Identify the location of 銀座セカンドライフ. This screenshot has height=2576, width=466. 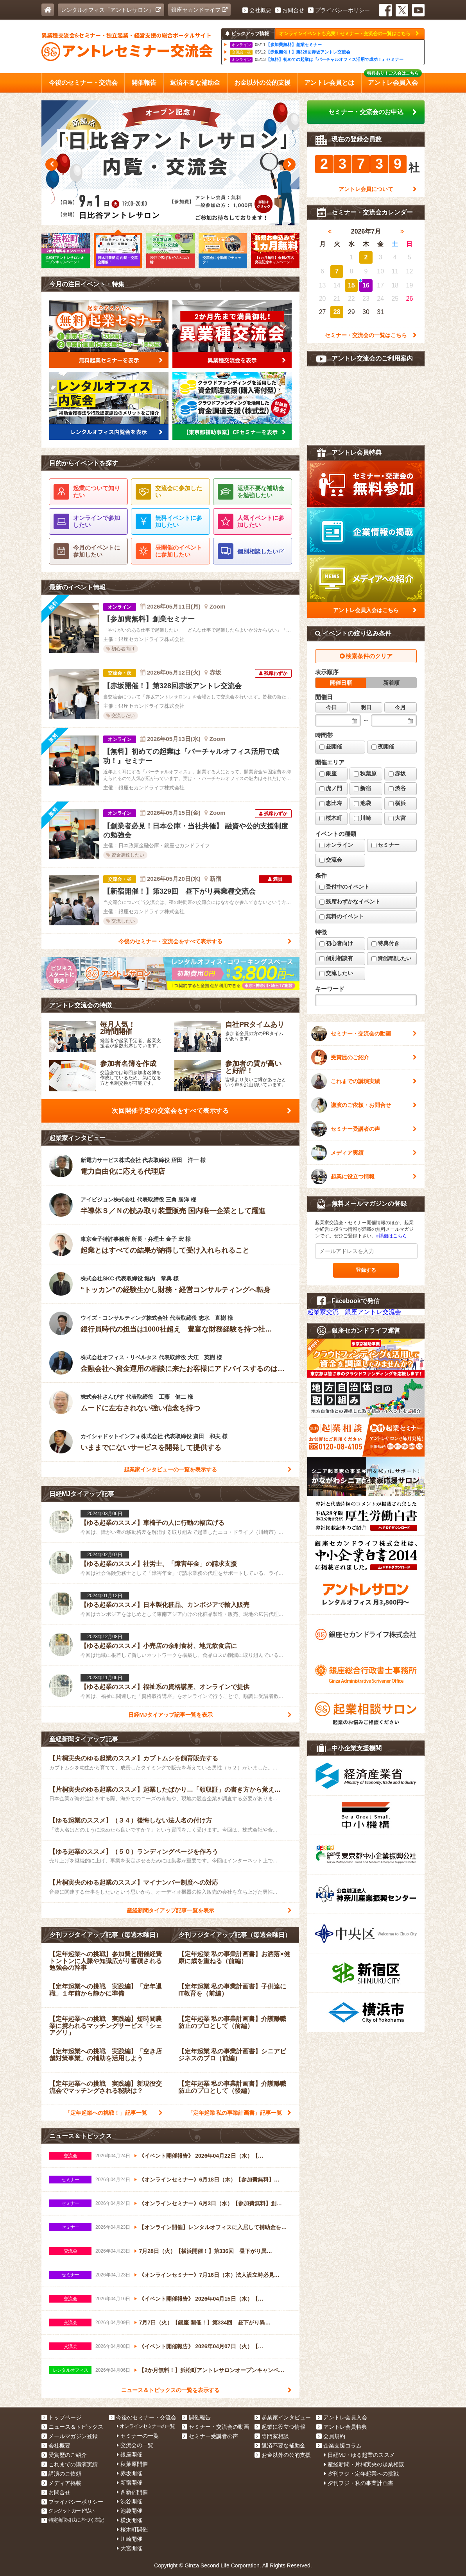
(199, 10).